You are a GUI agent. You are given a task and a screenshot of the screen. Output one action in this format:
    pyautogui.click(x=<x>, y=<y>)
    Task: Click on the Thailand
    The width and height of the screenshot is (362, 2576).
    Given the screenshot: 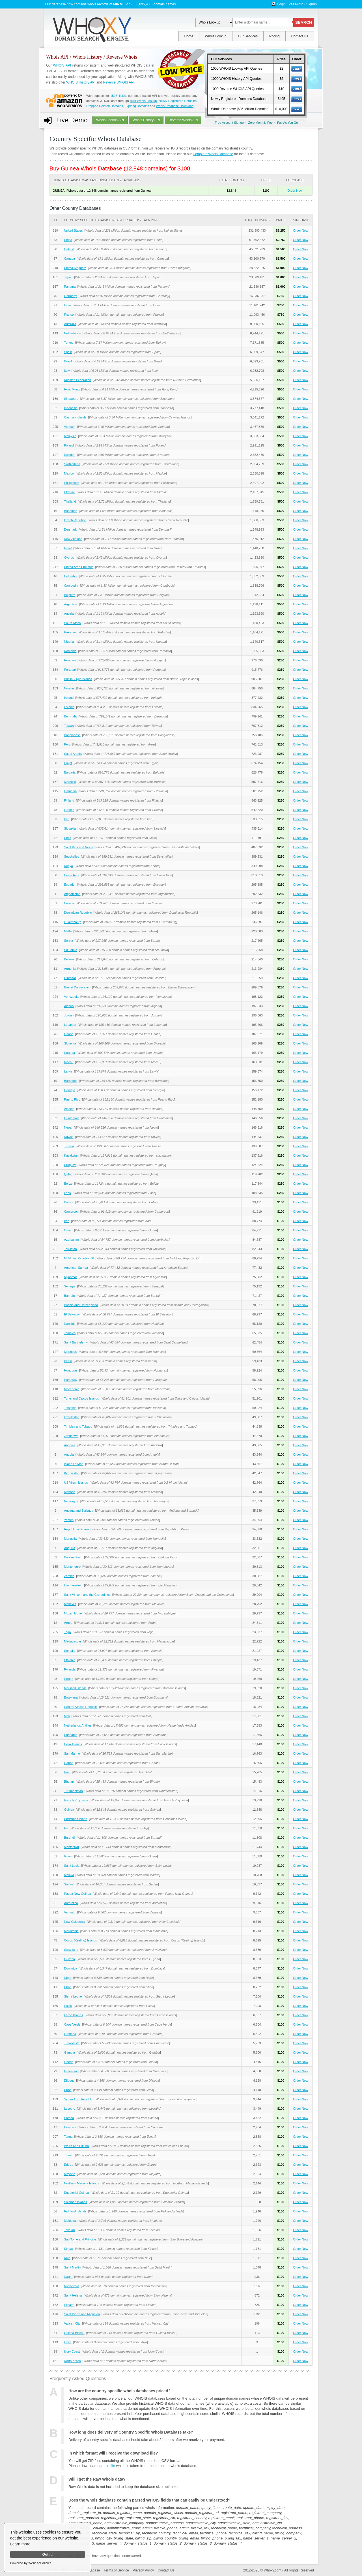 What is the action you would take?
    pyautogui.click(x=70, y=501)
    